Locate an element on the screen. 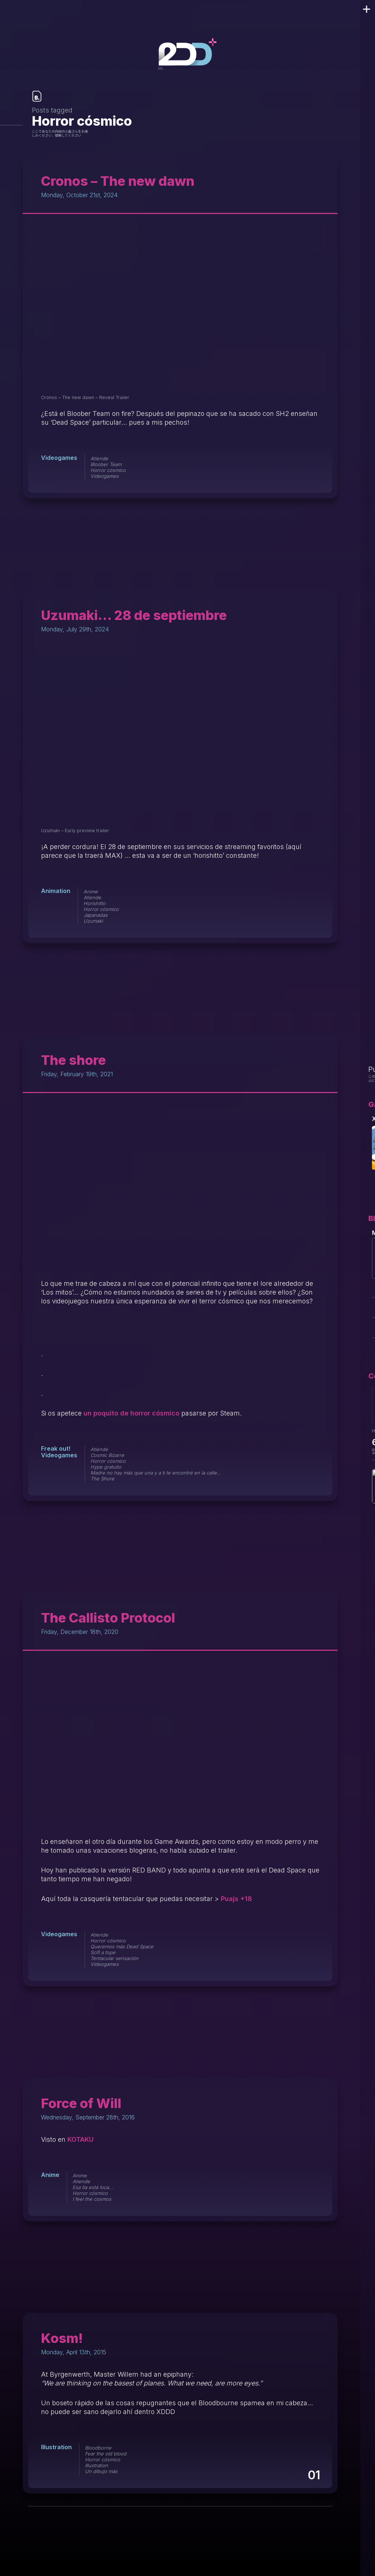  Fear the old blood is located at coordinates (105, 2454).